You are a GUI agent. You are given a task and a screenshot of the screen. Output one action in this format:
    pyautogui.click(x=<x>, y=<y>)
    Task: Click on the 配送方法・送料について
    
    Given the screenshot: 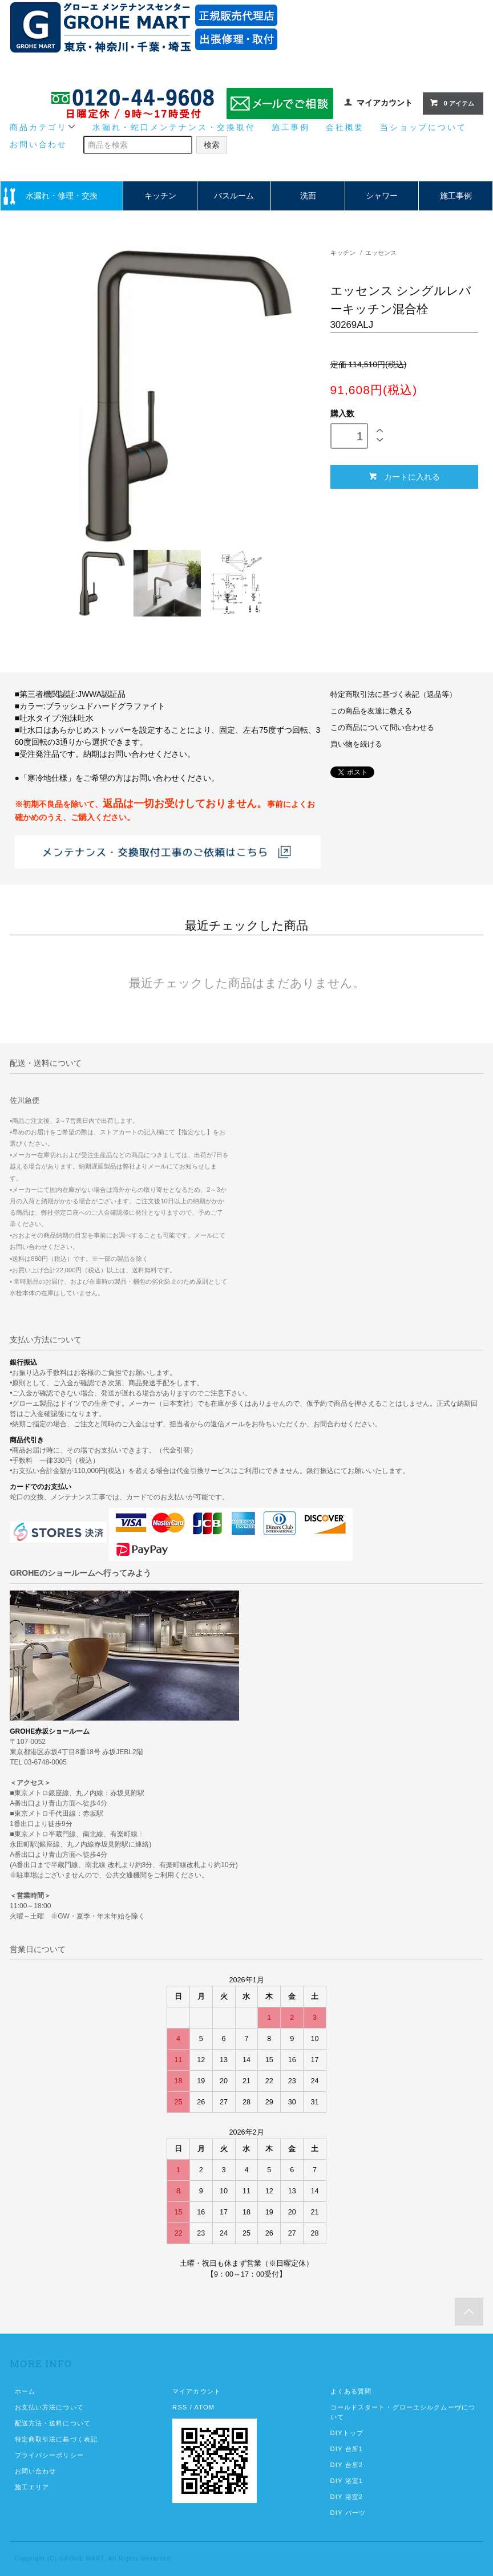 What is the action you would take?
    pyautogui.click(x=53, y=2423)
    